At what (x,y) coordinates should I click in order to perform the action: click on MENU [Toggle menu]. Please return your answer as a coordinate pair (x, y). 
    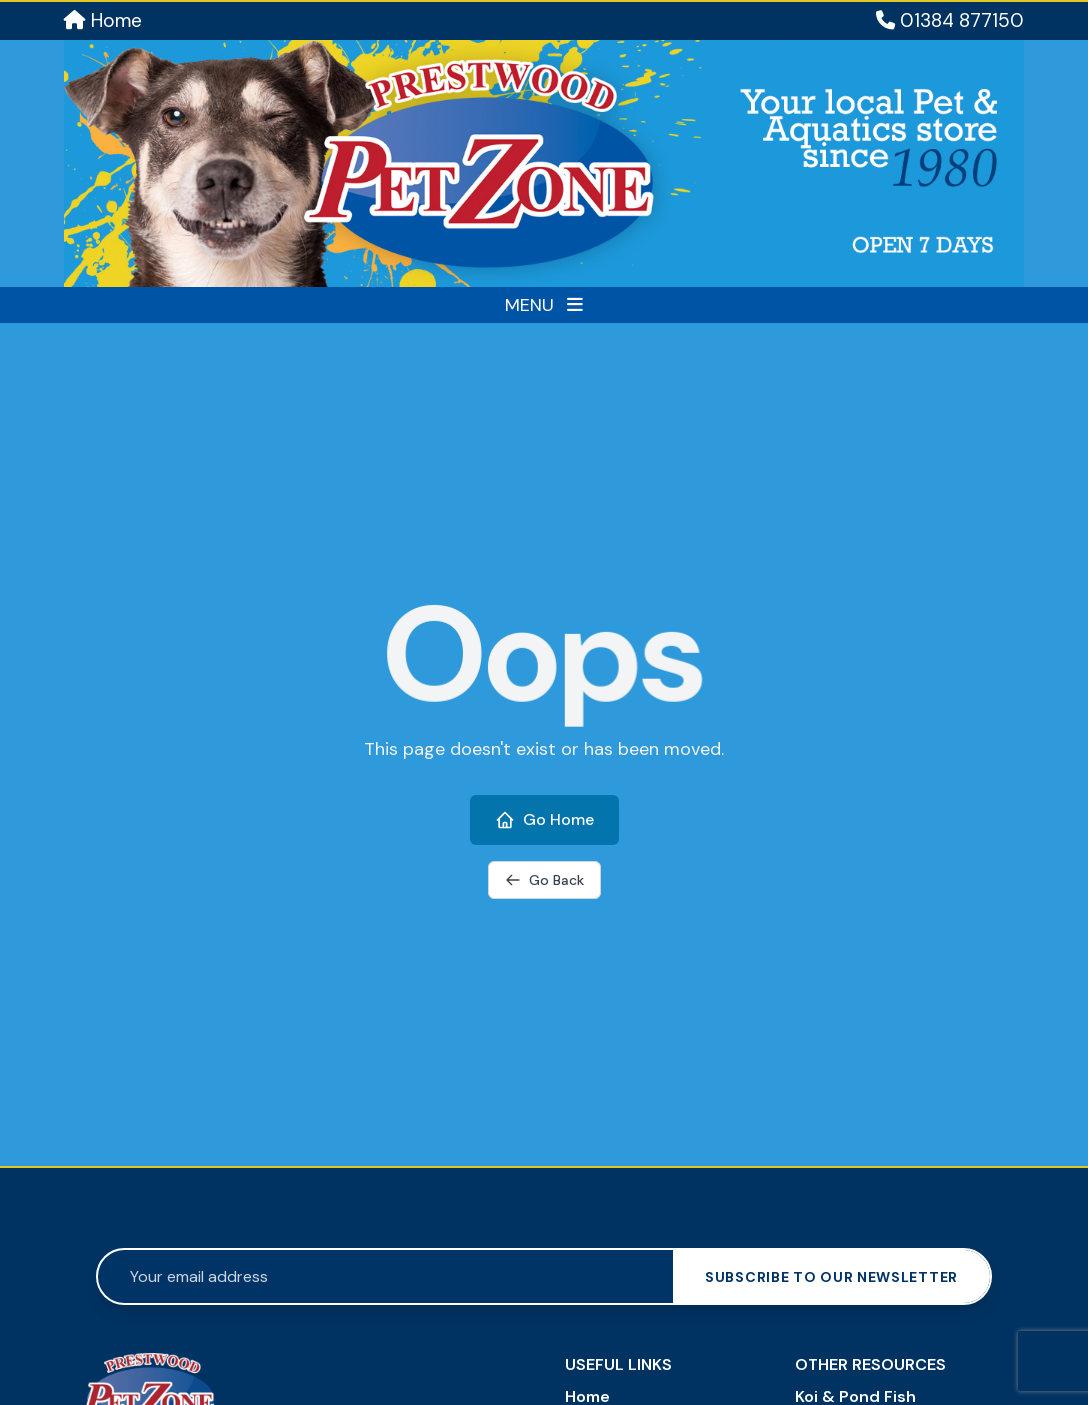
    Looking at the image, I should click on (544, 305).